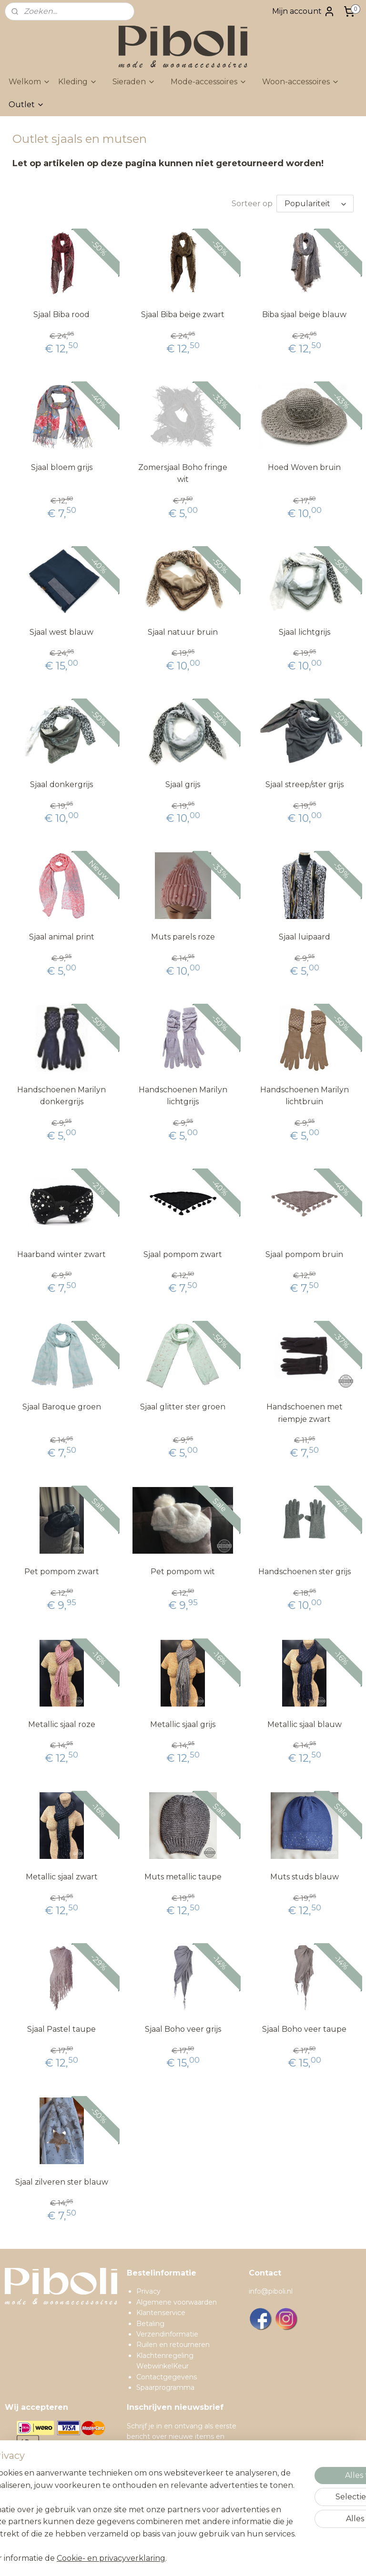  What do you see at coordinates (315, 203) in the screenshot?
I see `[Sorteer op]` at bounding box center [315, 203].